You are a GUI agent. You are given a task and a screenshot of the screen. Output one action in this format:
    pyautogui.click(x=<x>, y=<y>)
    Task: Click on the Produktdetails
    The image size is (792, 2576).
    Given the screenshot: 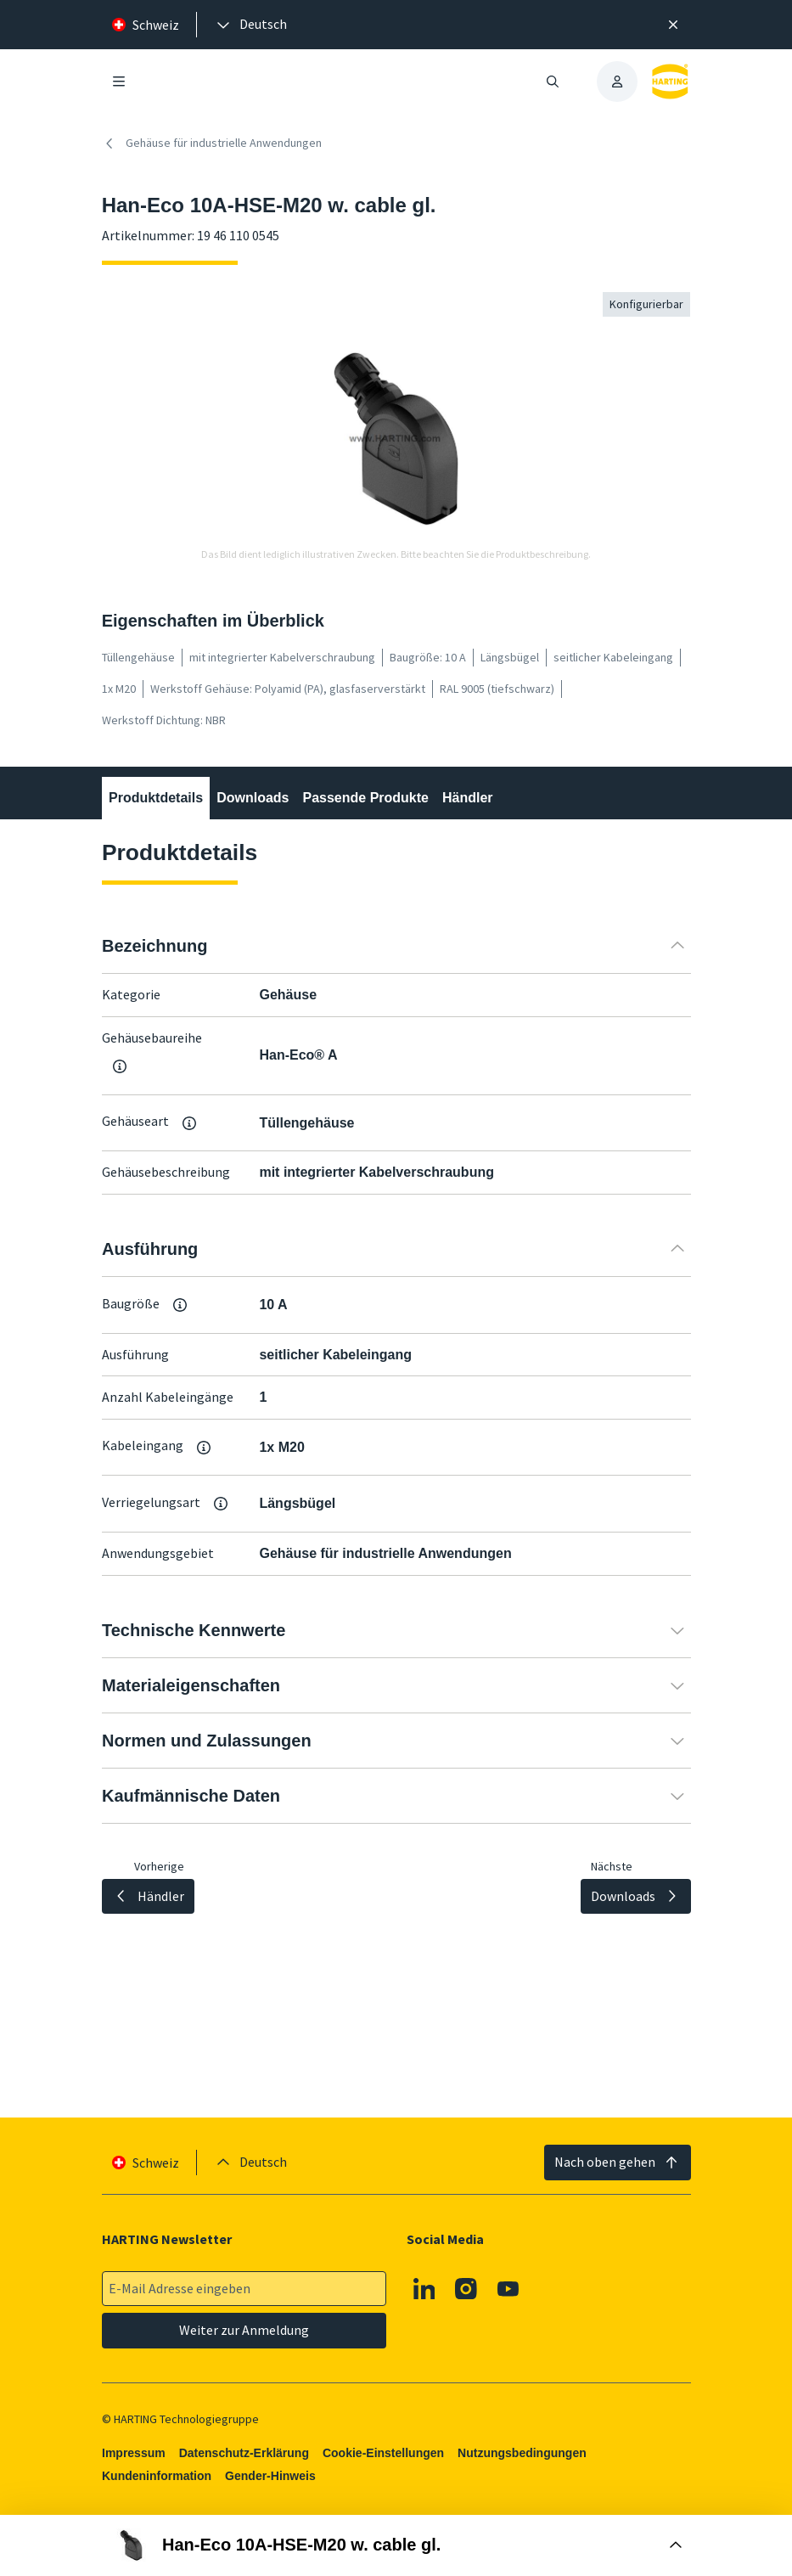 What is the action you would take?
    pyautogui.click(x=156, y=797)
    